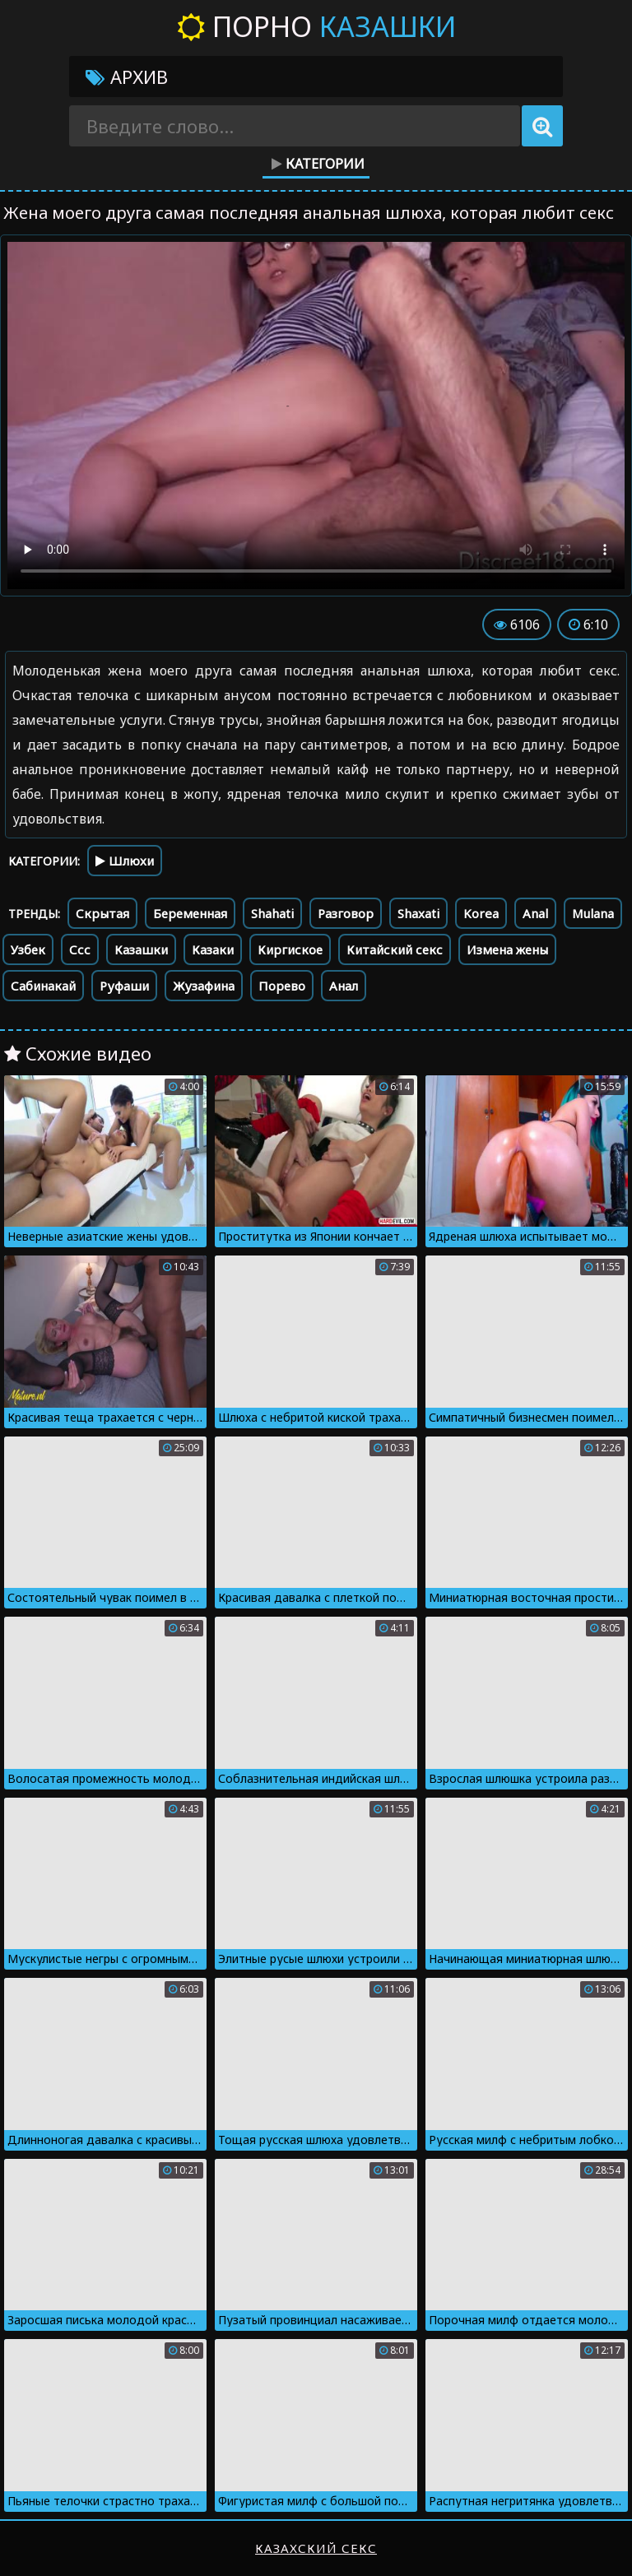  I want to click on Сабинакай, so click(43, 985).